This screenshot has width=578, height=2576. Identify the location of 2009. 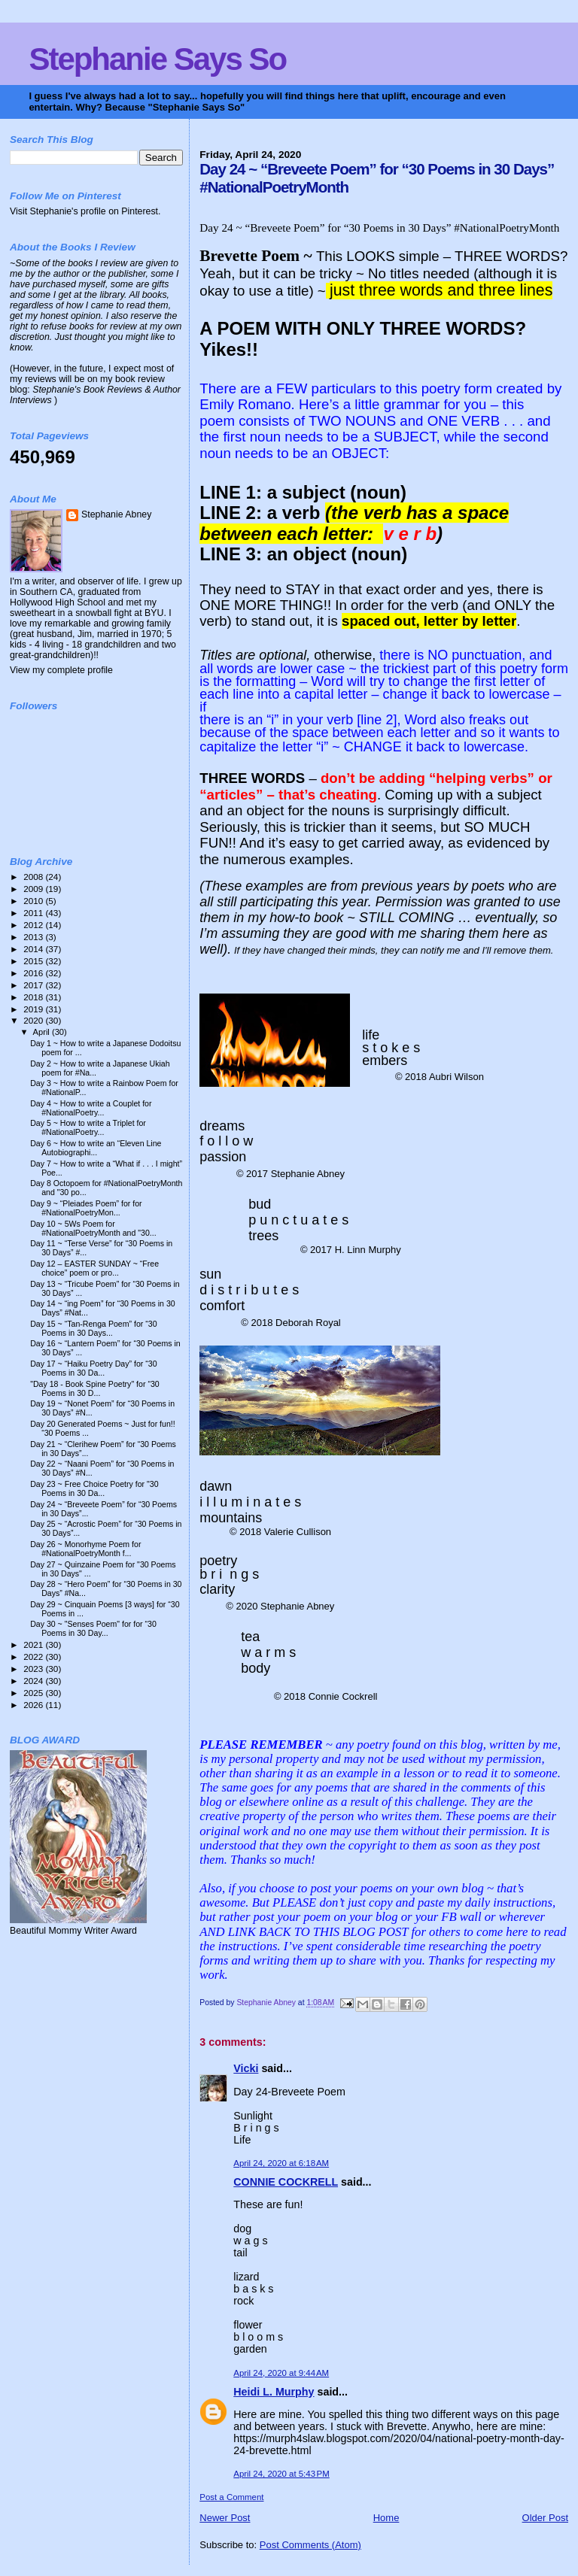
(34, 889).